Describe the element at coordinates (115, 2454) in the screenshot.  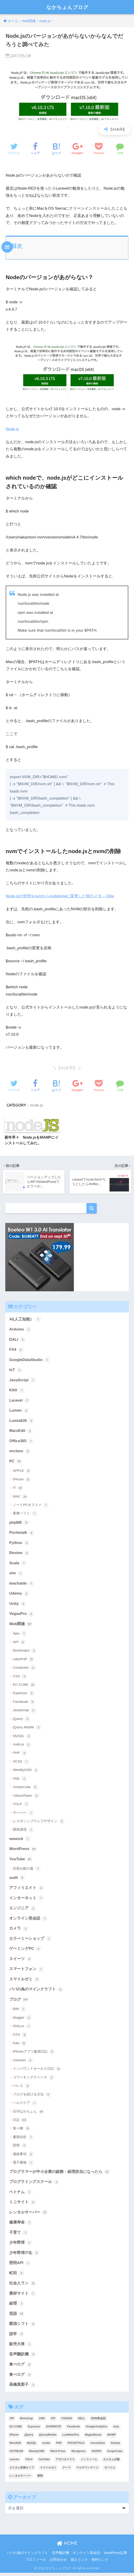
I see `XoopsCube [XoopsCube (4個の項目)]` at that location.